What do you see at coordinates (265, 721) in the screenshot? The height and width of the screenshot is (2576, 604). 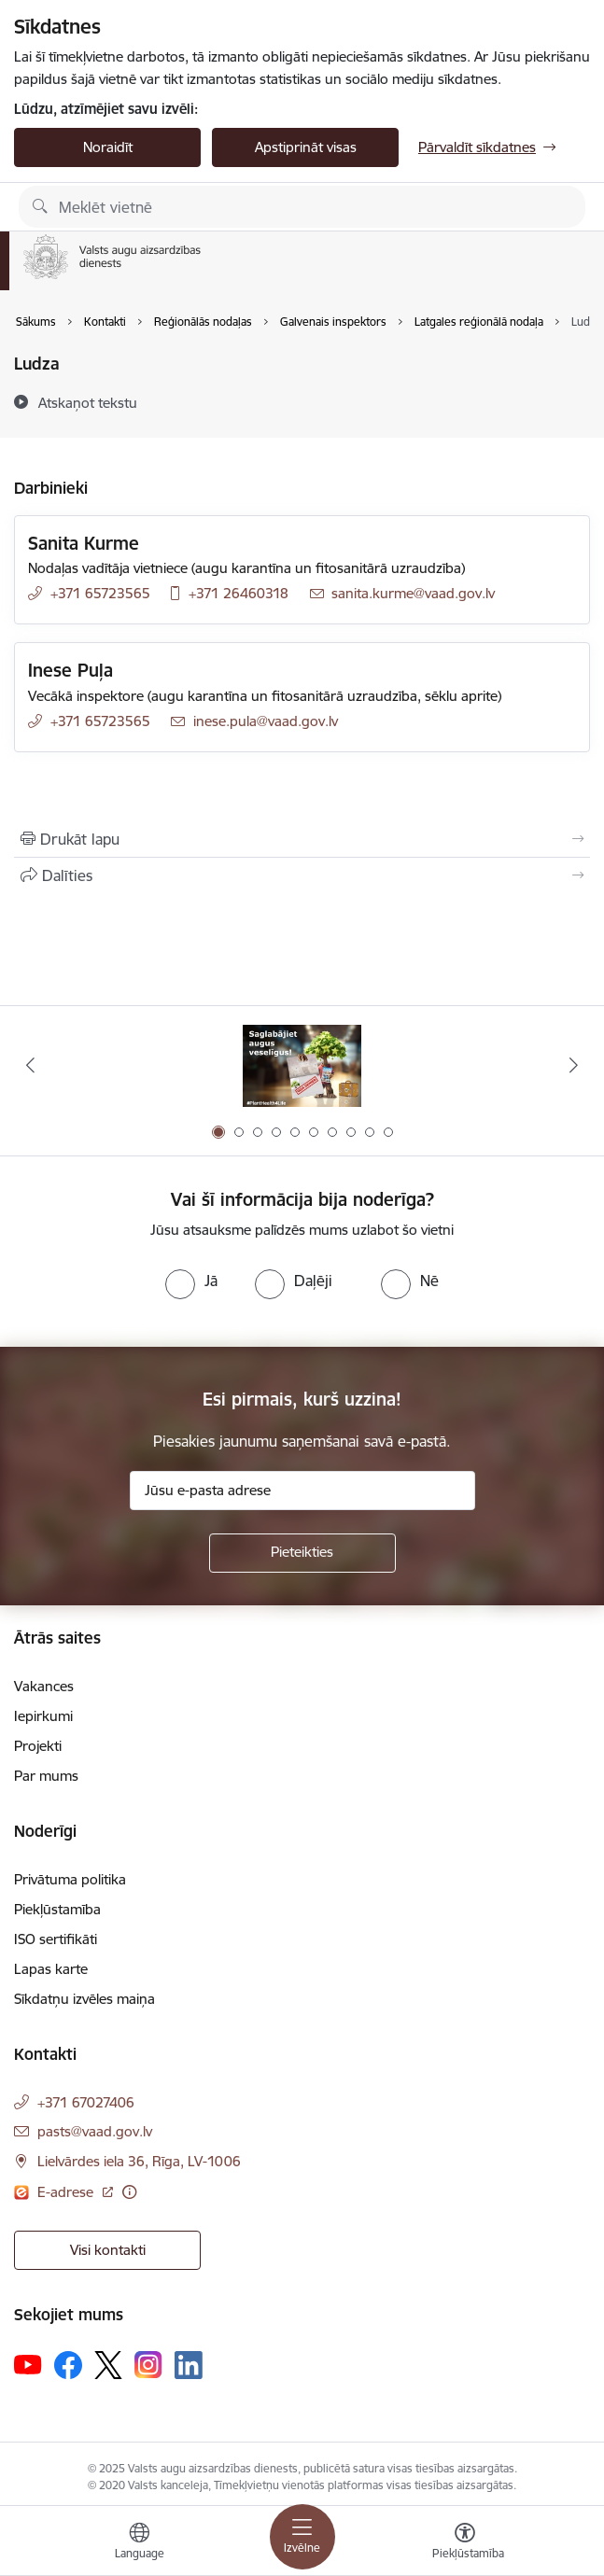 I see `inese.pula@vaad.gov.lv` at bounding box center [265, 721].